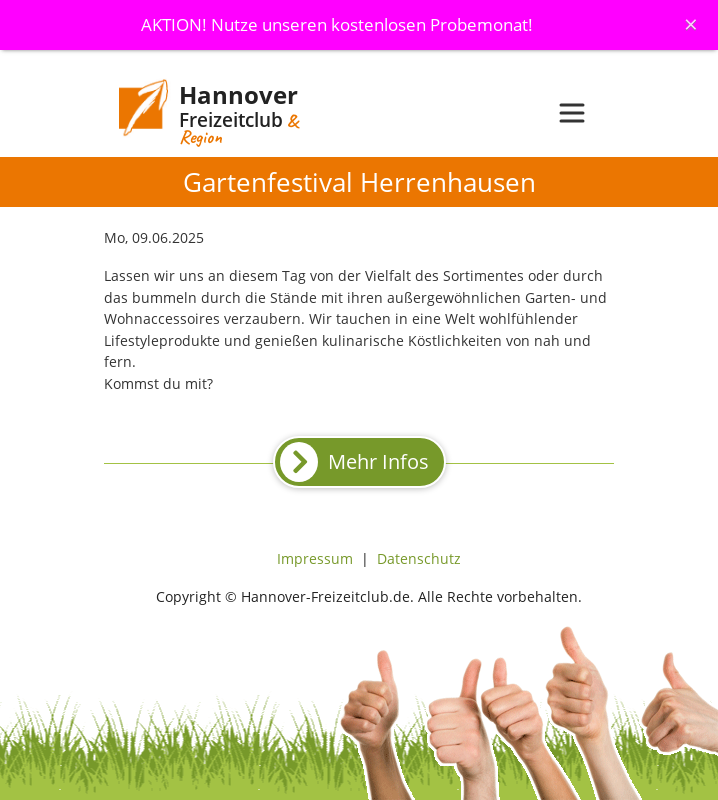 The image size is (718, 800). I want to click on [Schliessen], so click(691, 24).